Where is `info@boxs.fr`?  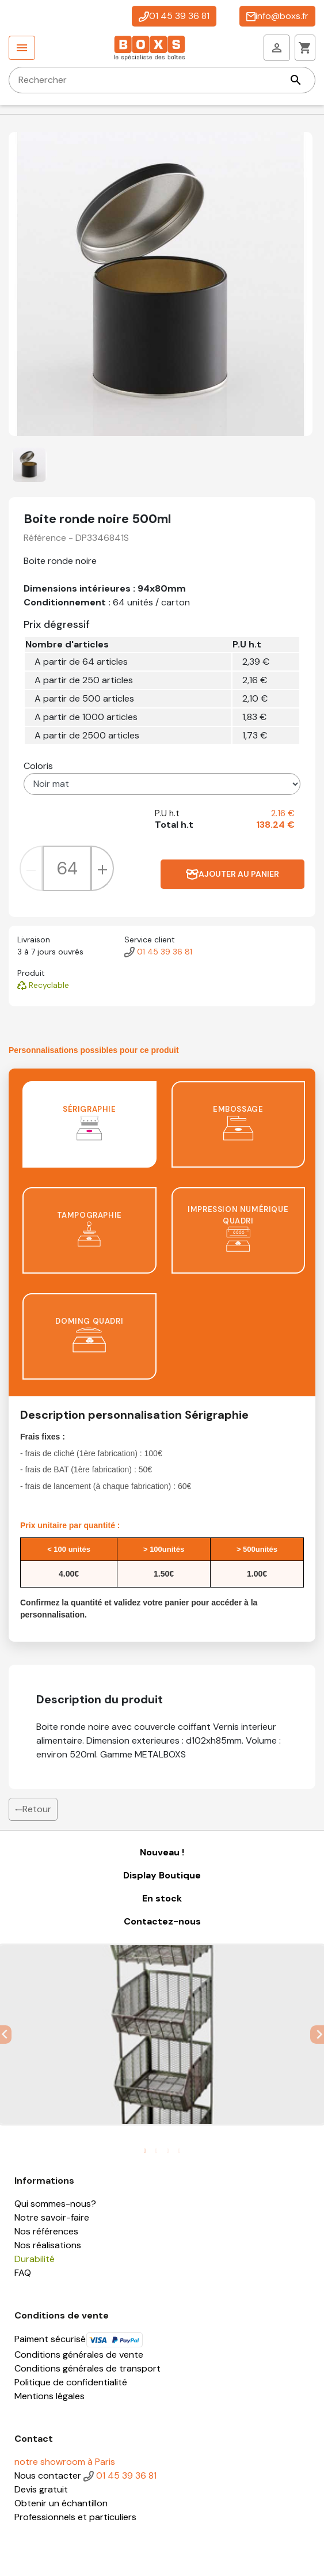
info@boxs.fr is located at coordinates (277, 16).